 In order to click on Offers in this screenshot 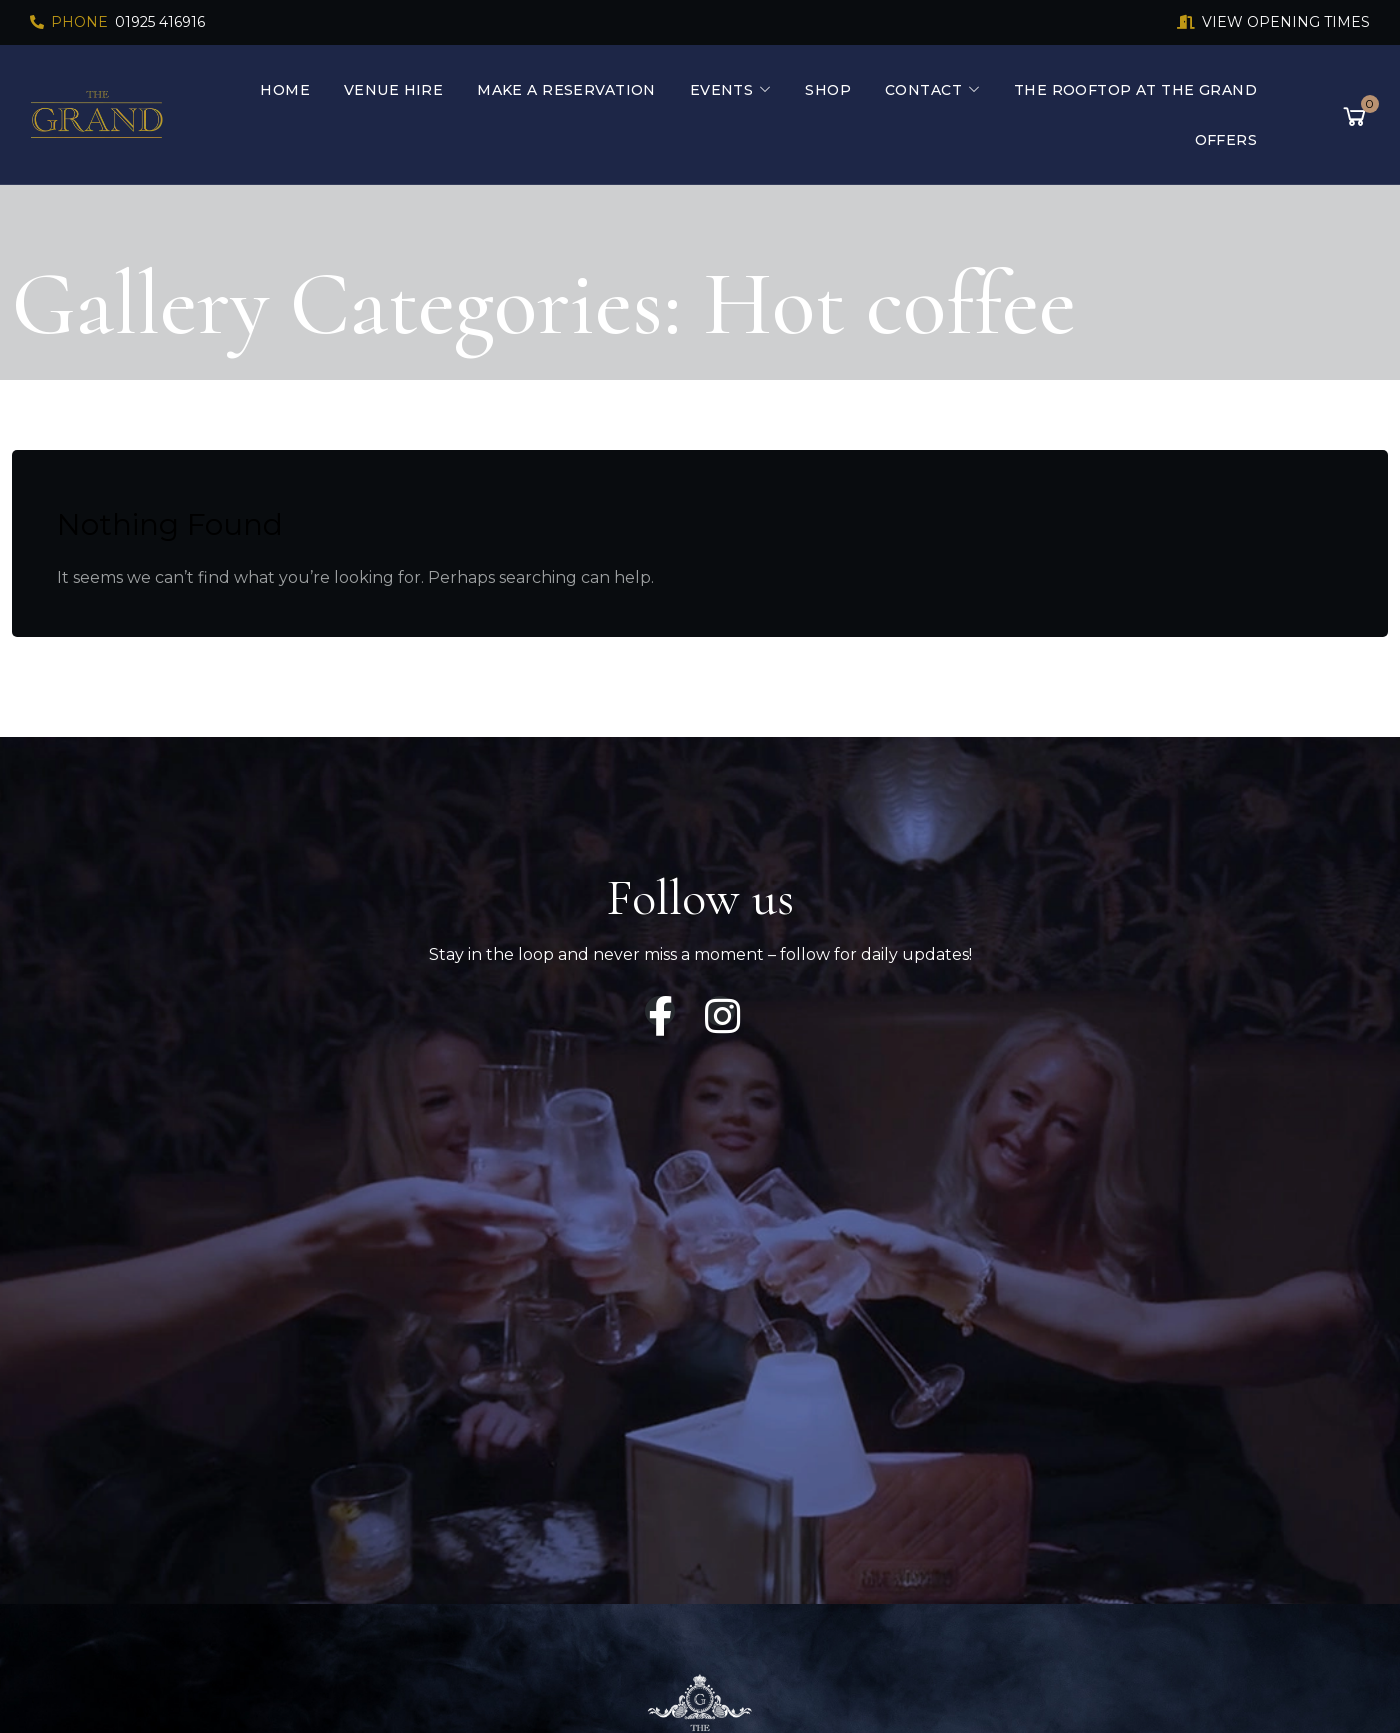, I will do `click(1226, 140)`.